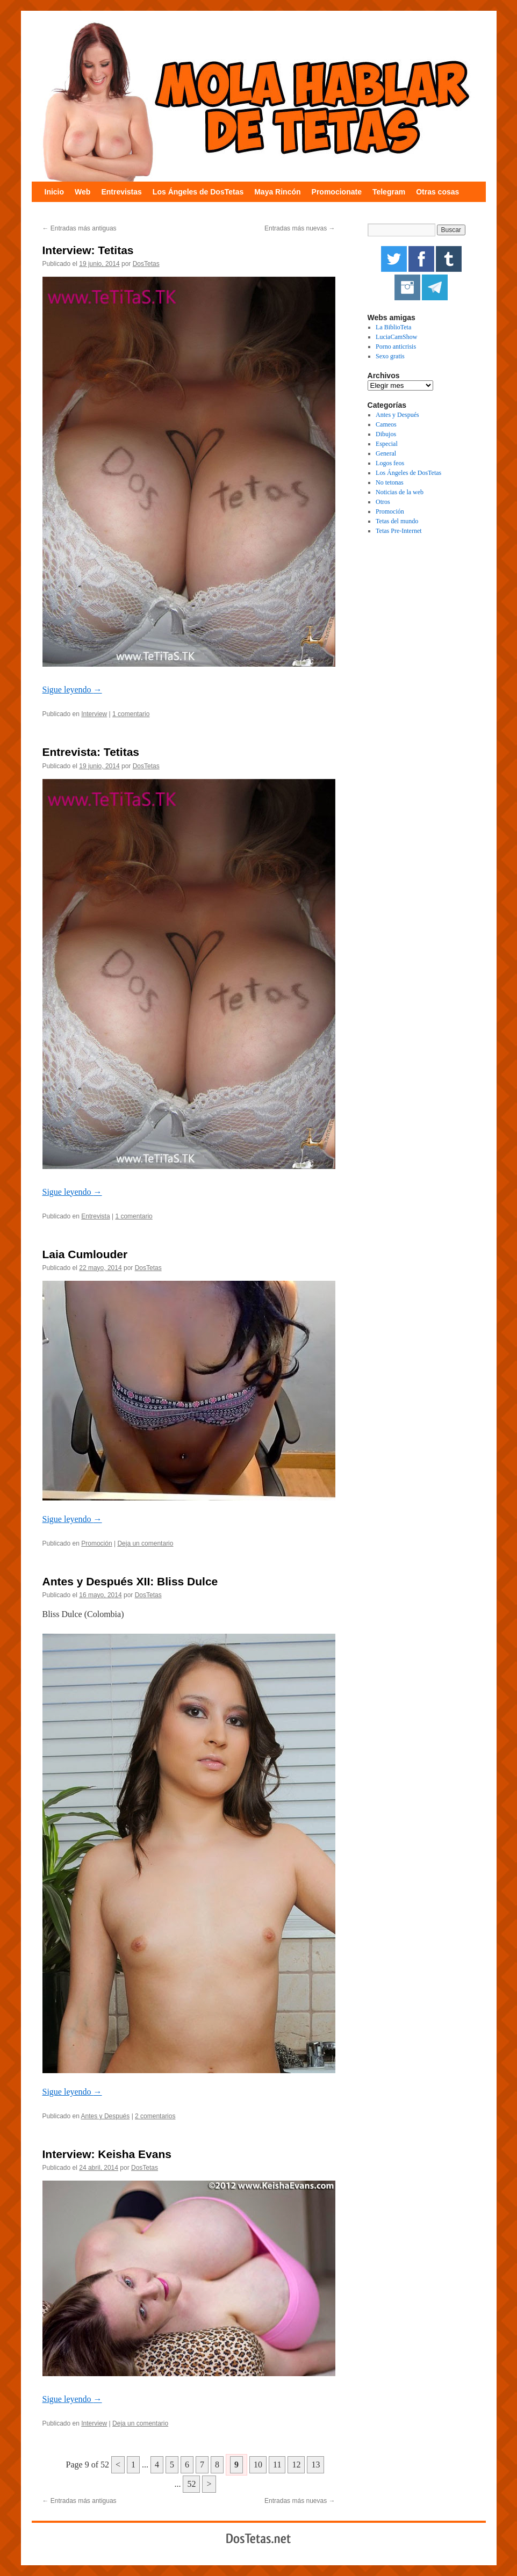 The height and width of the screenshot is (2576, 517). Describe the element at coordinates (130, 714) in the screenshot. I see `1 comentario` at that location.